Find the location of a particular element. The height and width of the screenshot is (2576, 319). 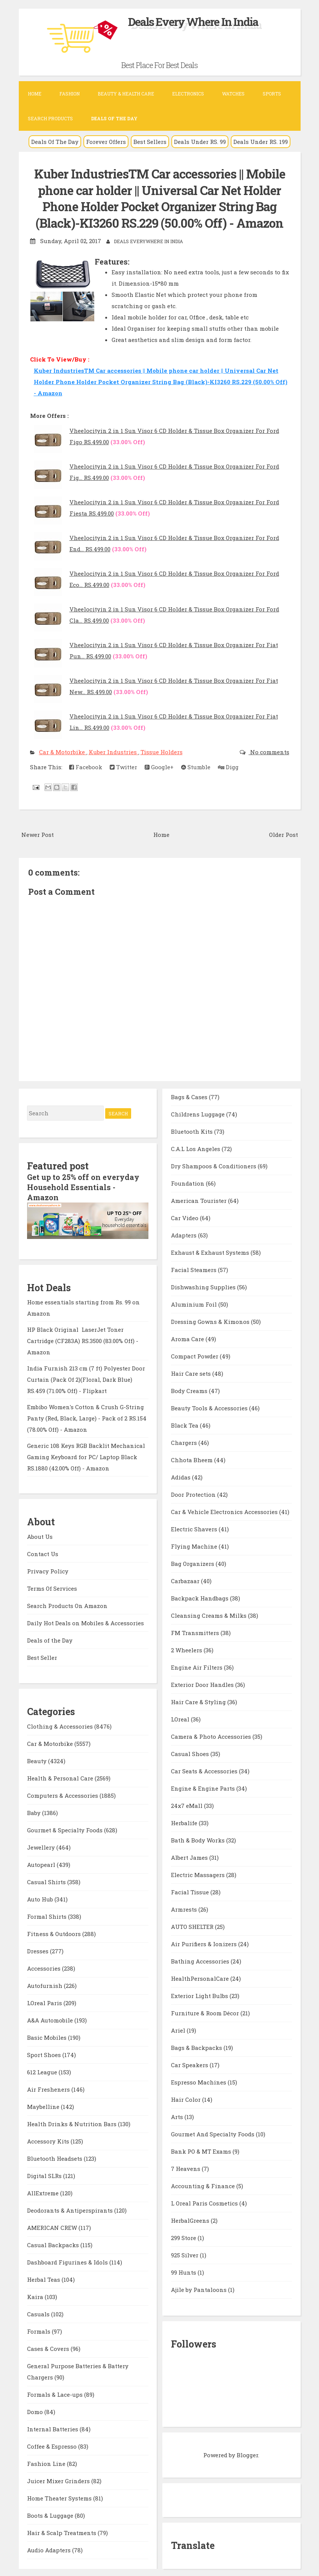

2 Wheelers is located at coordinates (187, 1649).